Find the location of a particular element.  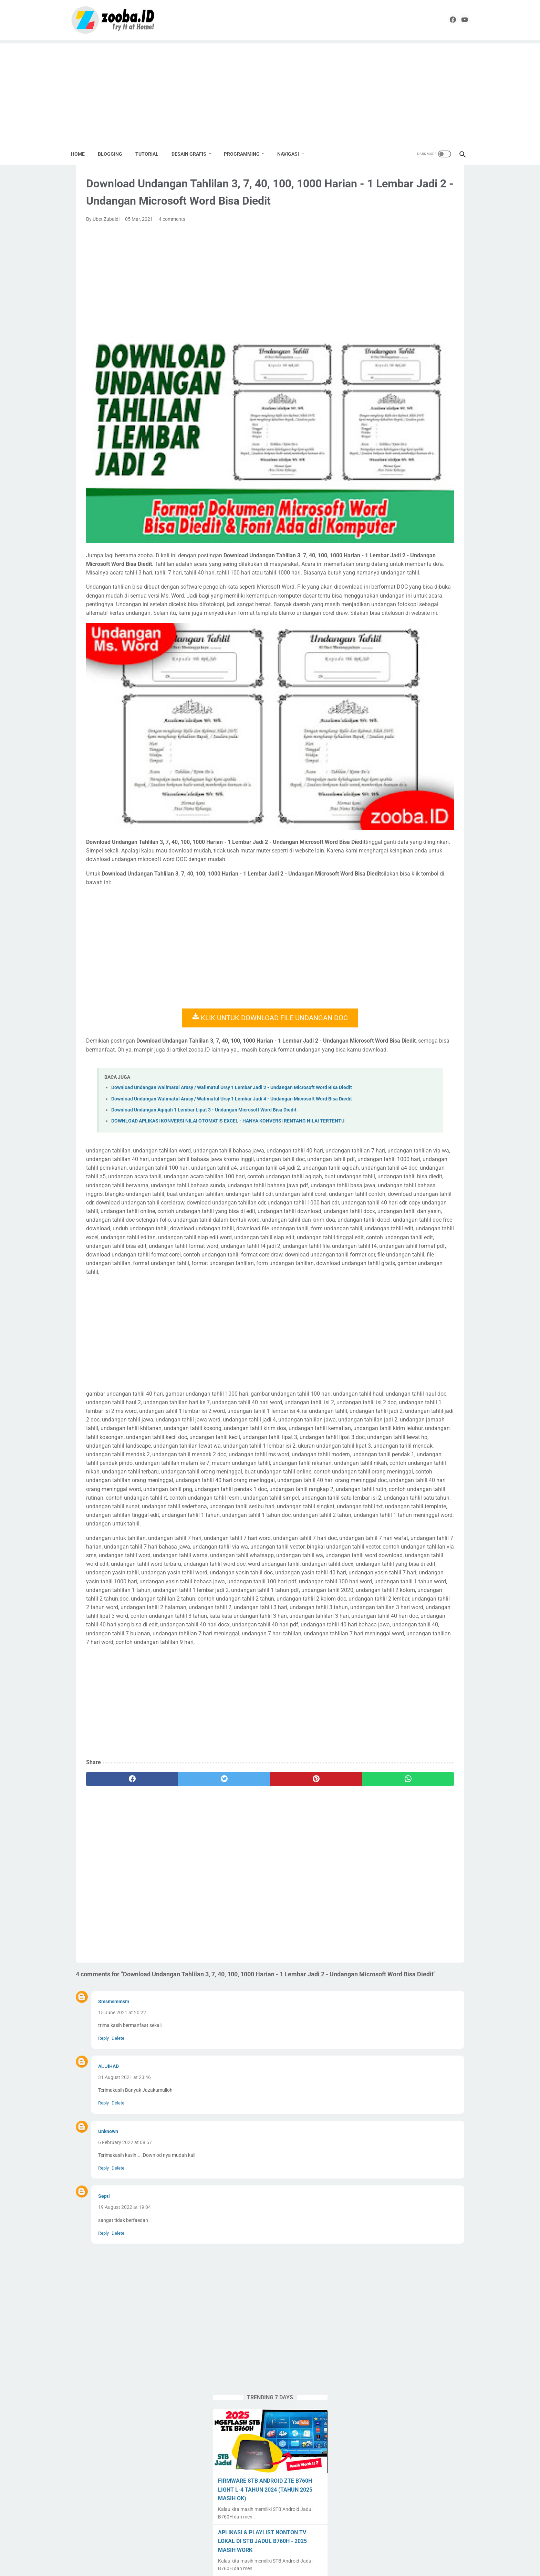

EXAGEAR PRO + OBB + Windows Display | Install Windows 10 Emulator di HP Android is located at coordinates (412, 470).